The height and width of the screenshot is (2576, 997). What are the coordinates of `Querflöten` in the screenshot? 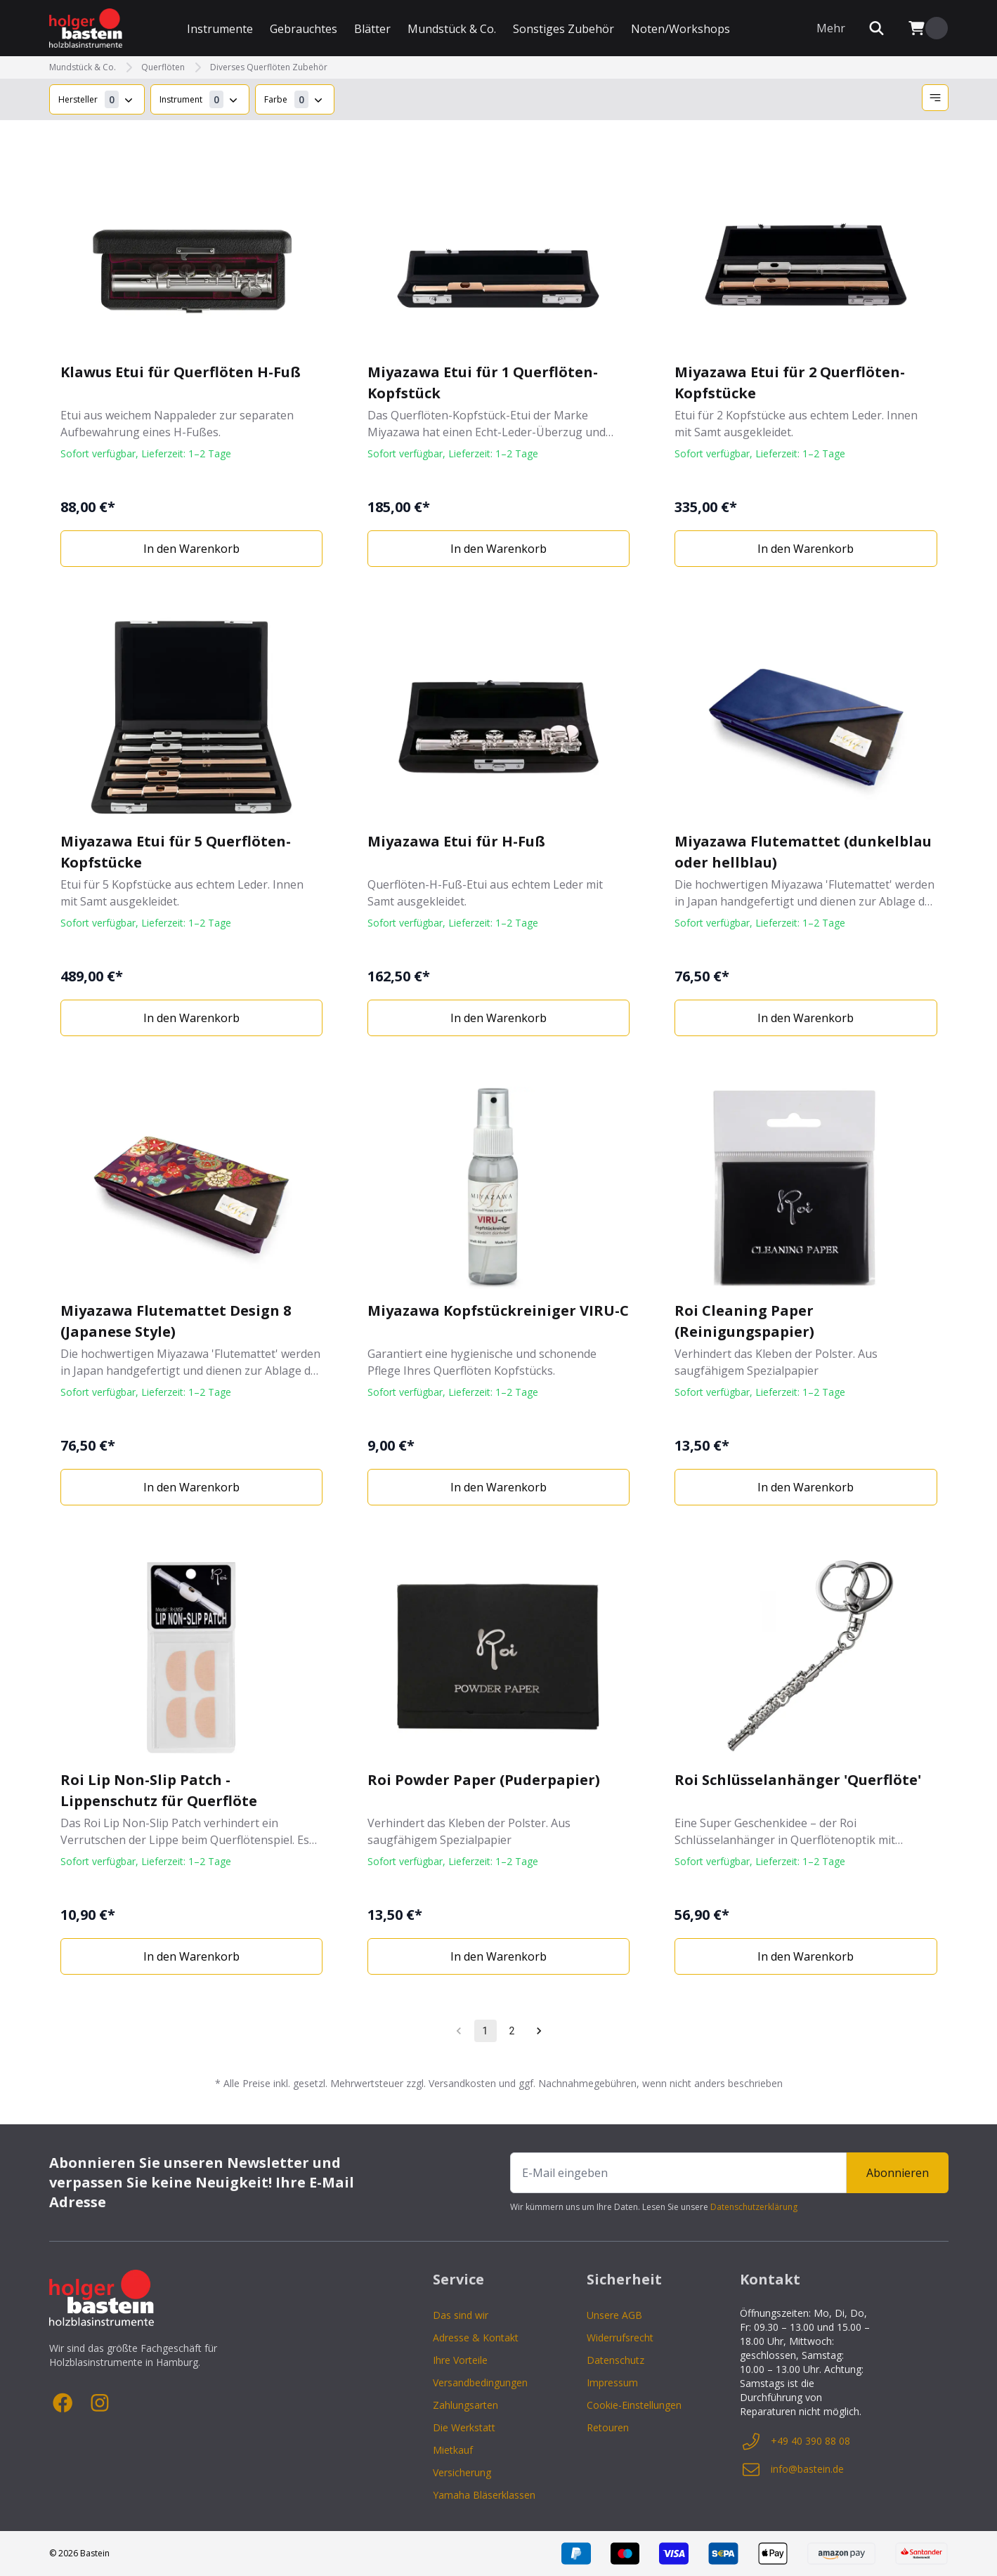 It's located at (163, 67).